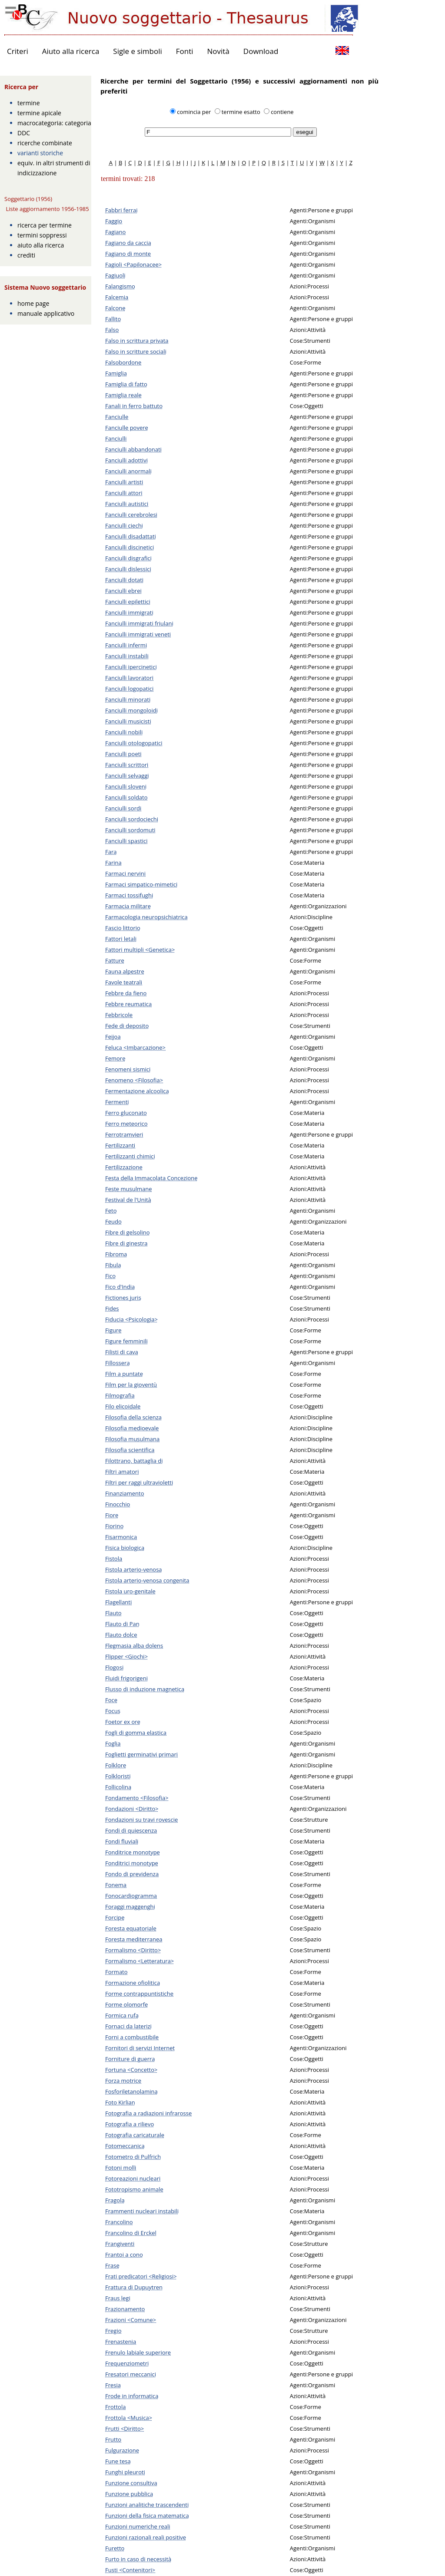 This screenshot has width=445, height=2576. Describe the element at coordinates (129, 895) in the screenshot. I see `Farmaci tossifughi` at that location.